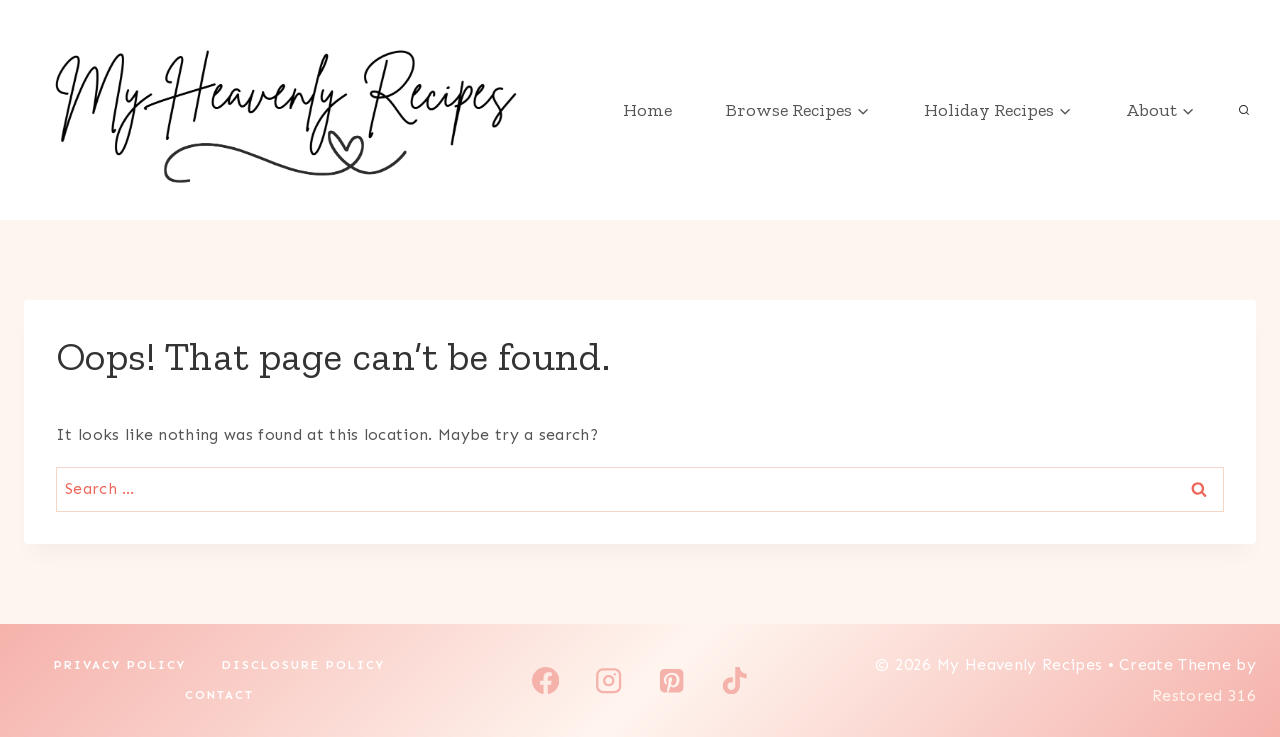 This screenshot has width=1280, height=737. Describe the element at coordinates (219, 695) in the screenshot. I see `Contact` at that location.